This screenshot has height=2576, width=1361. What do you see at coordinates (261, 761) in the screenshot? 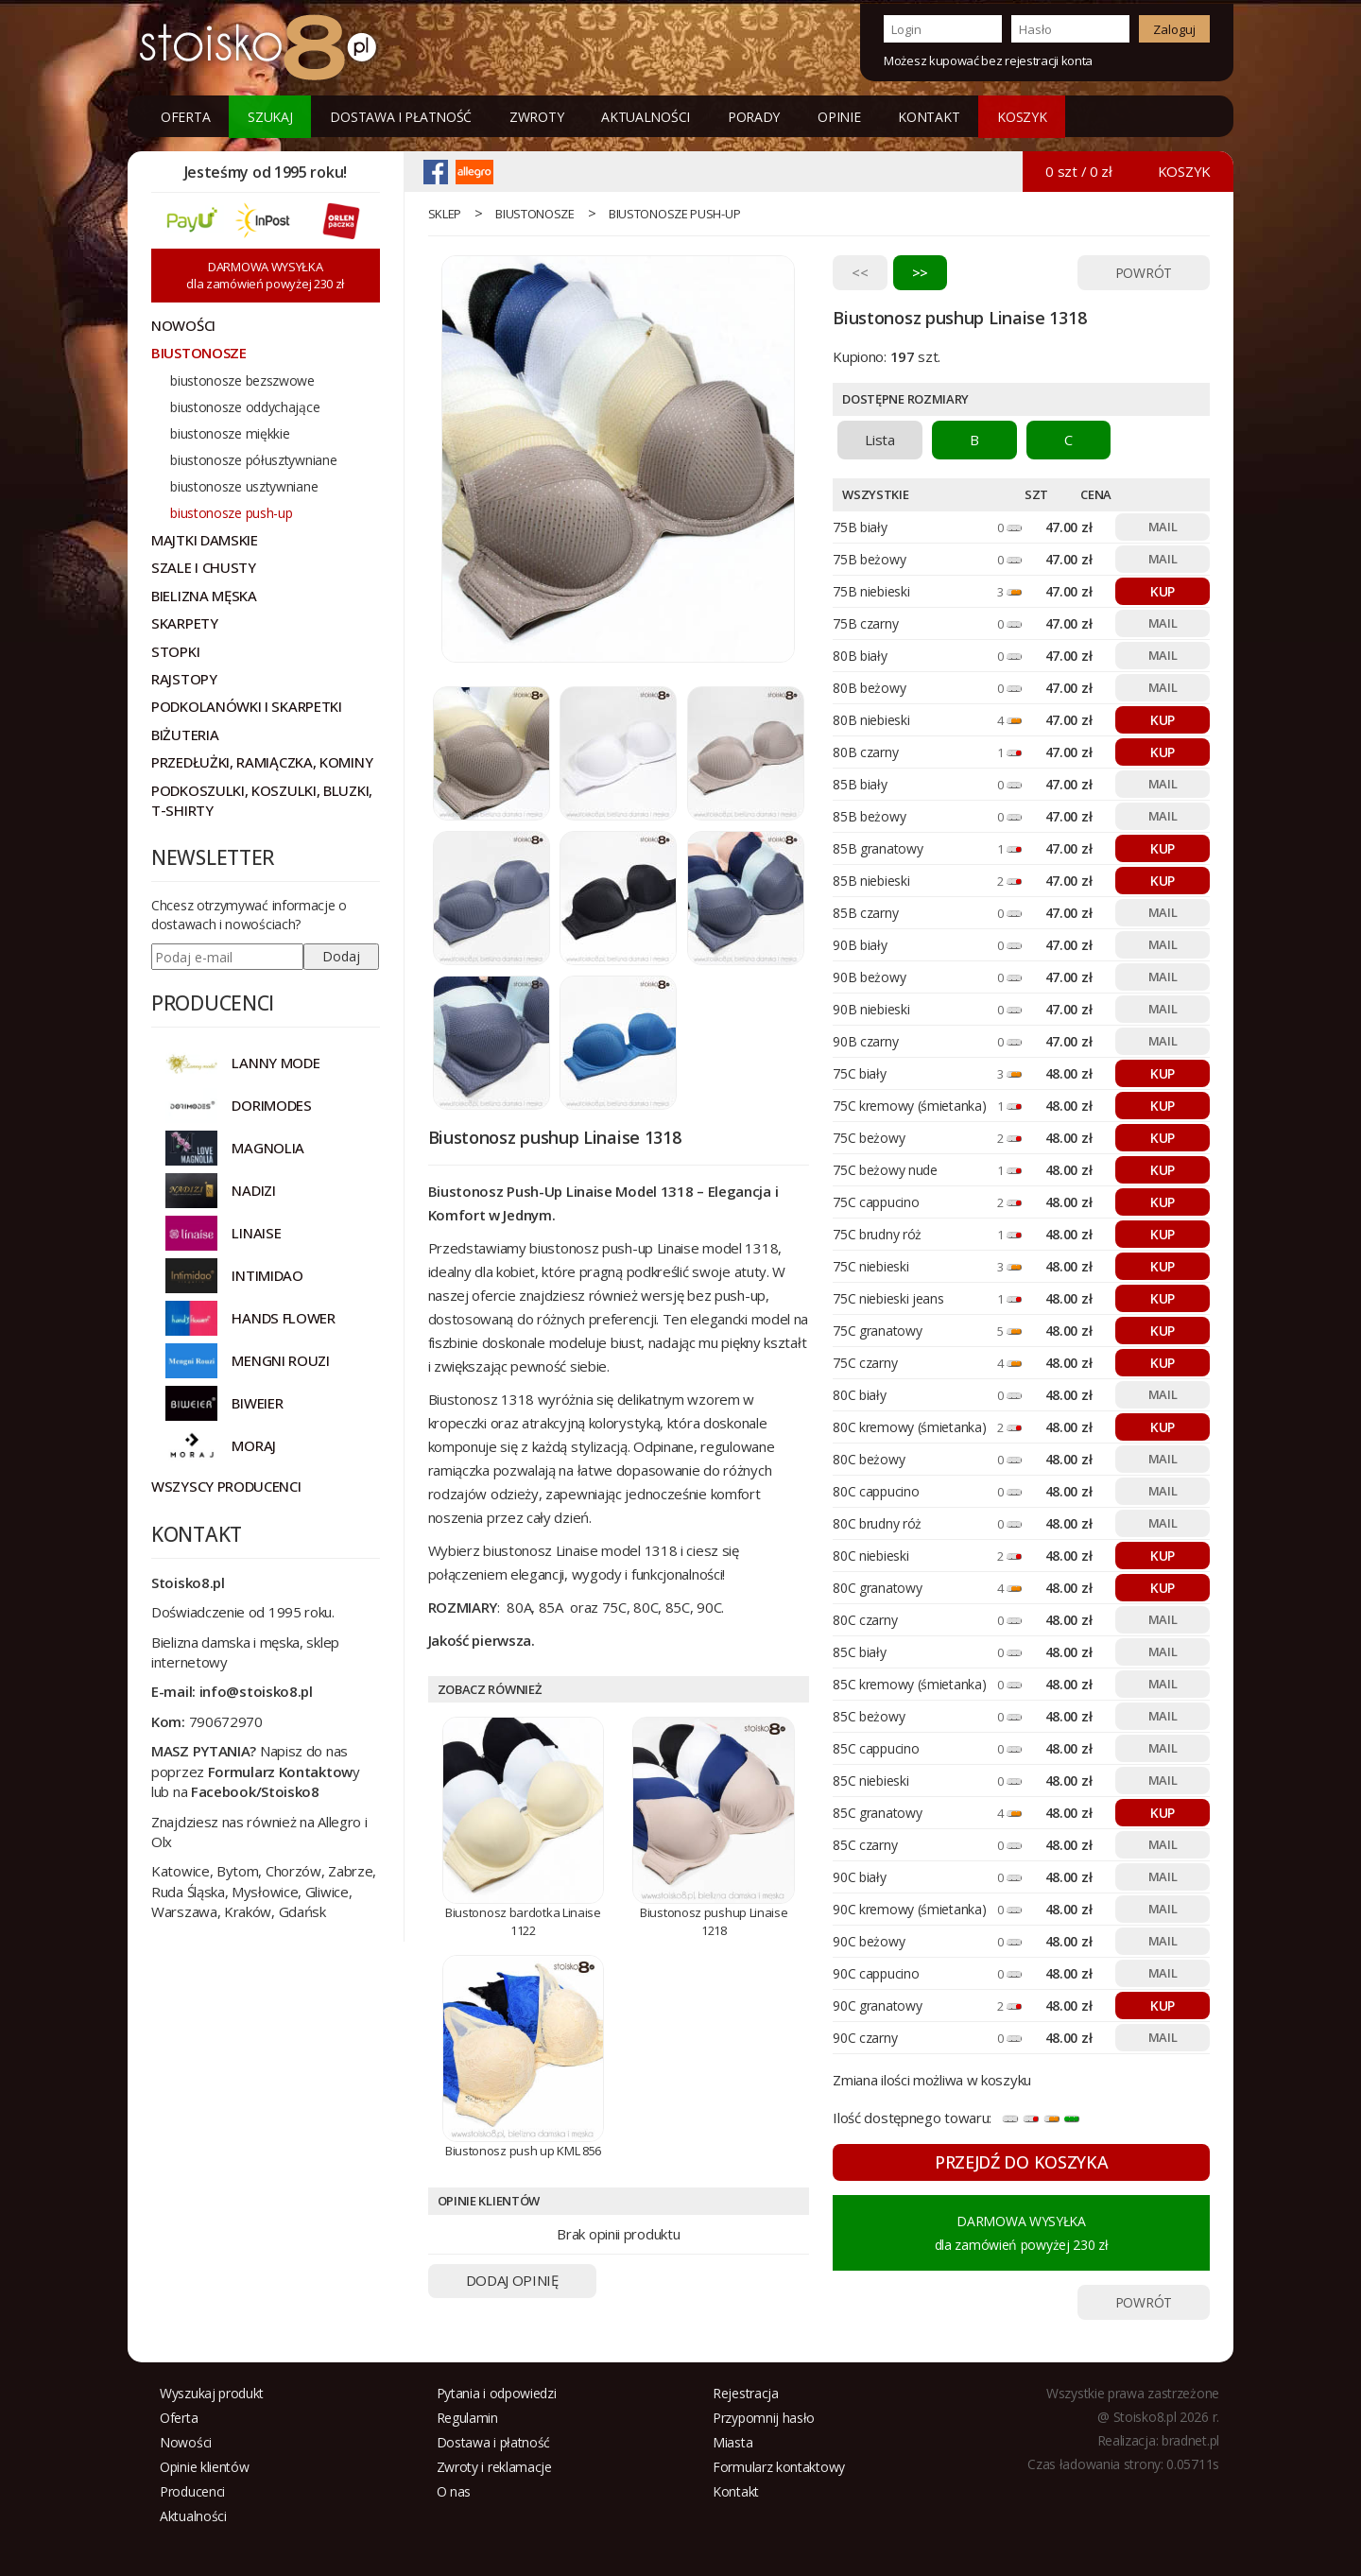
I see `Przedłużki, ramiączka, kominy` at bounding box center [261, 761].